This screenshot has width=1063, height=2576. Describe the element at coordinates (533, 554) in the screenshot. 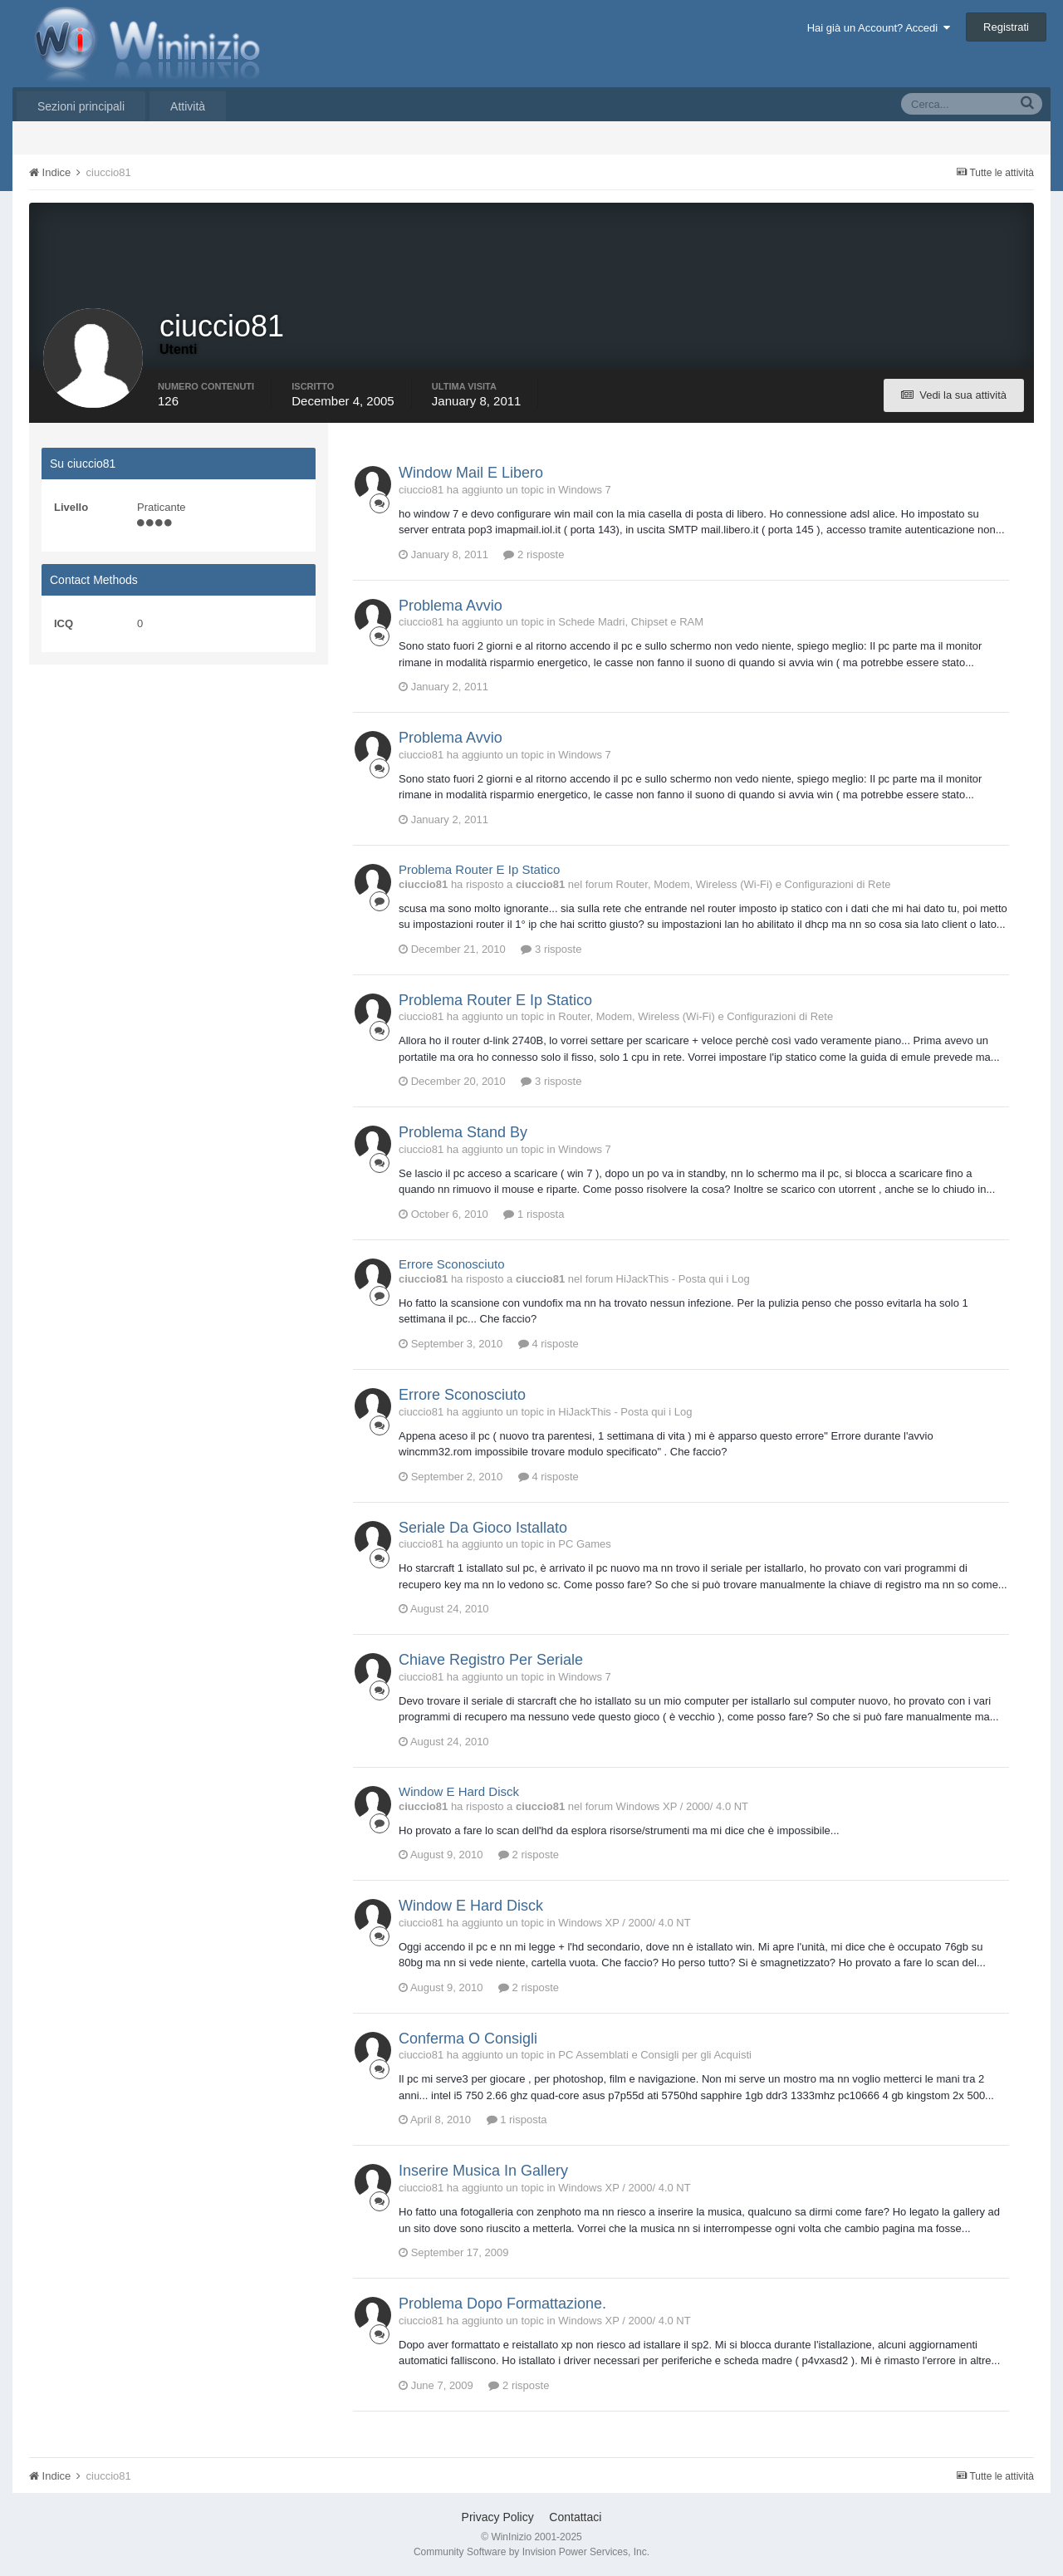

I see `2 risposte` at that location.